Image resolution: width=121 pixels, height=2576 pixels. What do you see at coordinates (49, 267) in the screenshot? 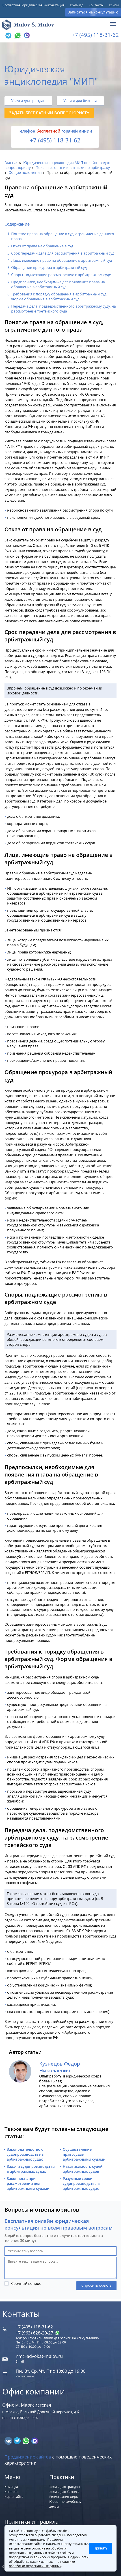
I see `Обращение прокурора в арбитражный суд` at bounding box center [49, 267].